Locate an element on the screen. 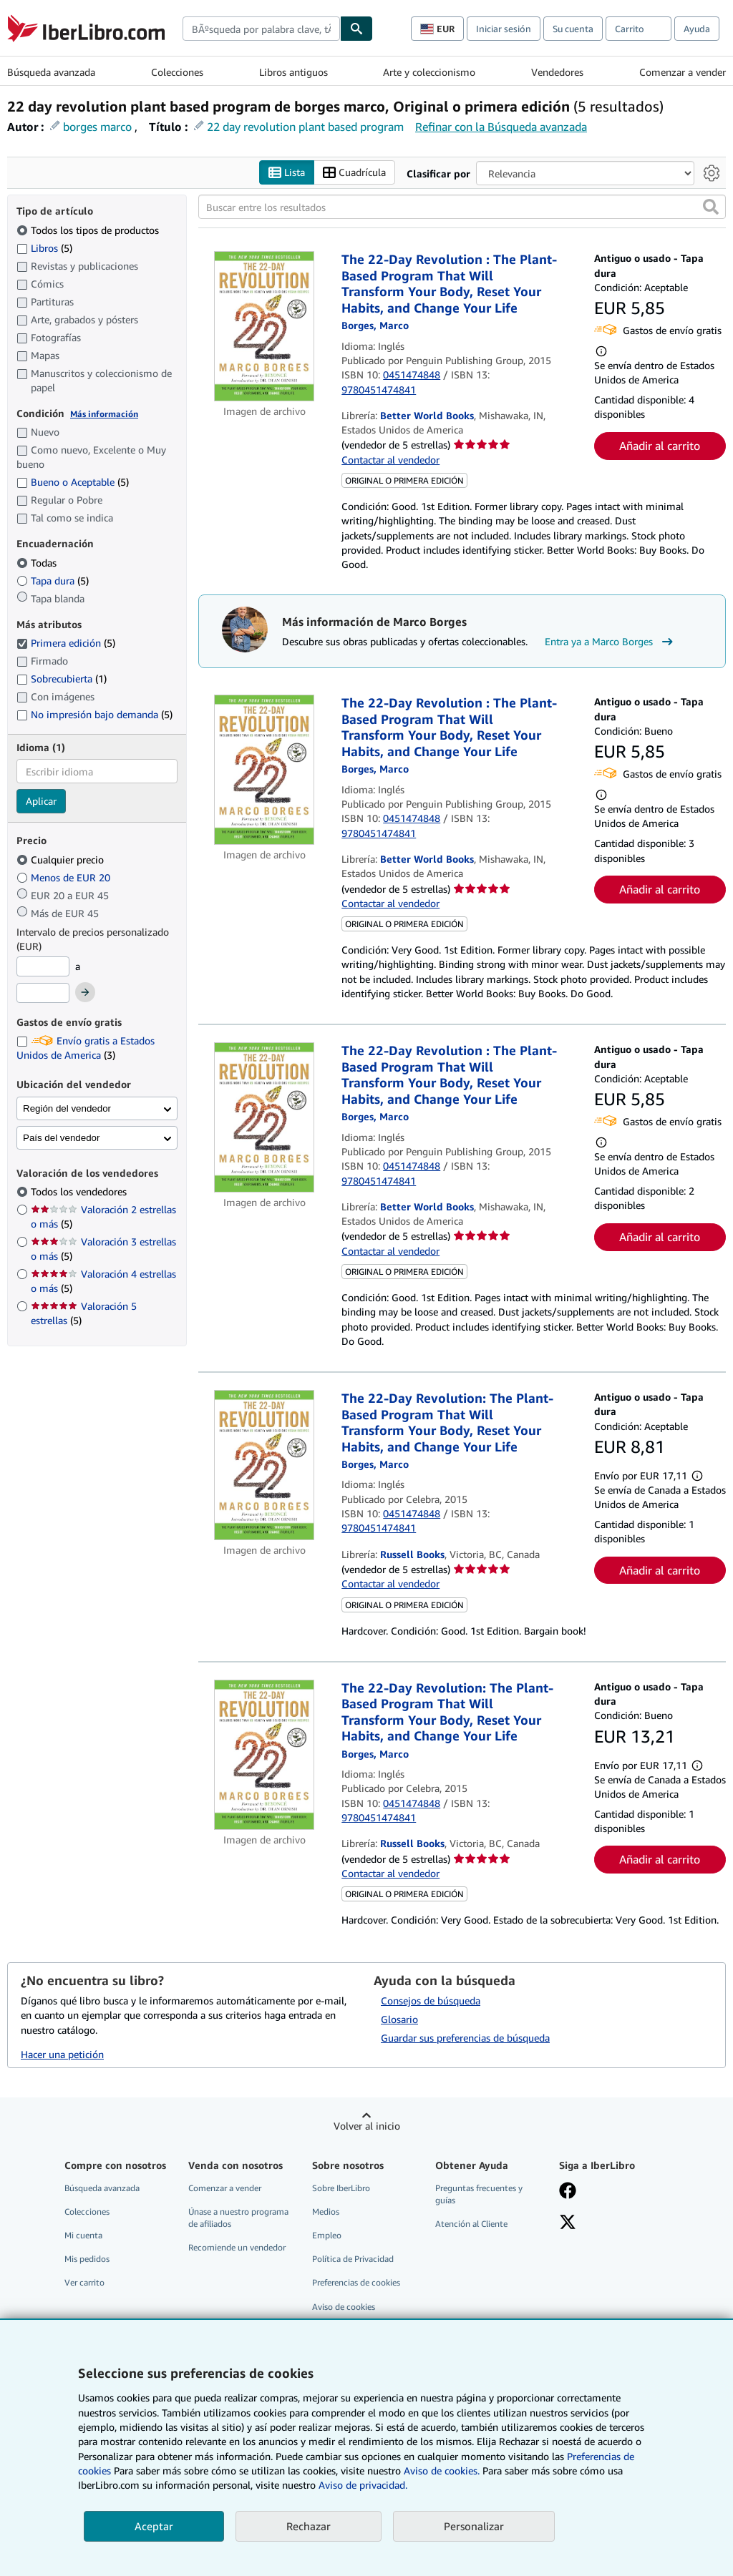 The image size is (733, 2576). [Buscar entre los resultados] is located at coordinates (462, 207).